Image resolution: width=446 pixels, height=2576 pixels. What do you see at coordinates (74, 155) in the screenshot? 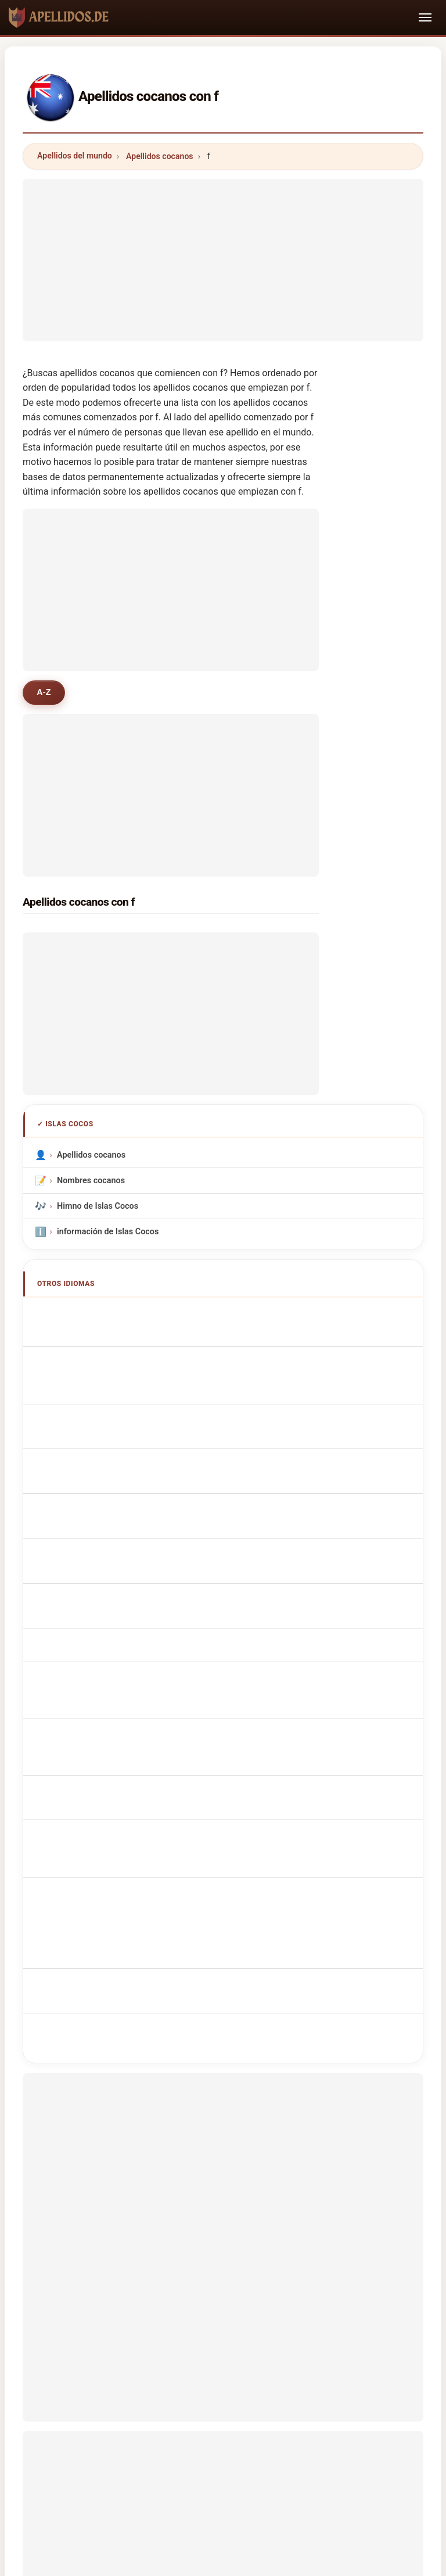
I see `Apellidos del mundo` at bounding box center [74, 155].